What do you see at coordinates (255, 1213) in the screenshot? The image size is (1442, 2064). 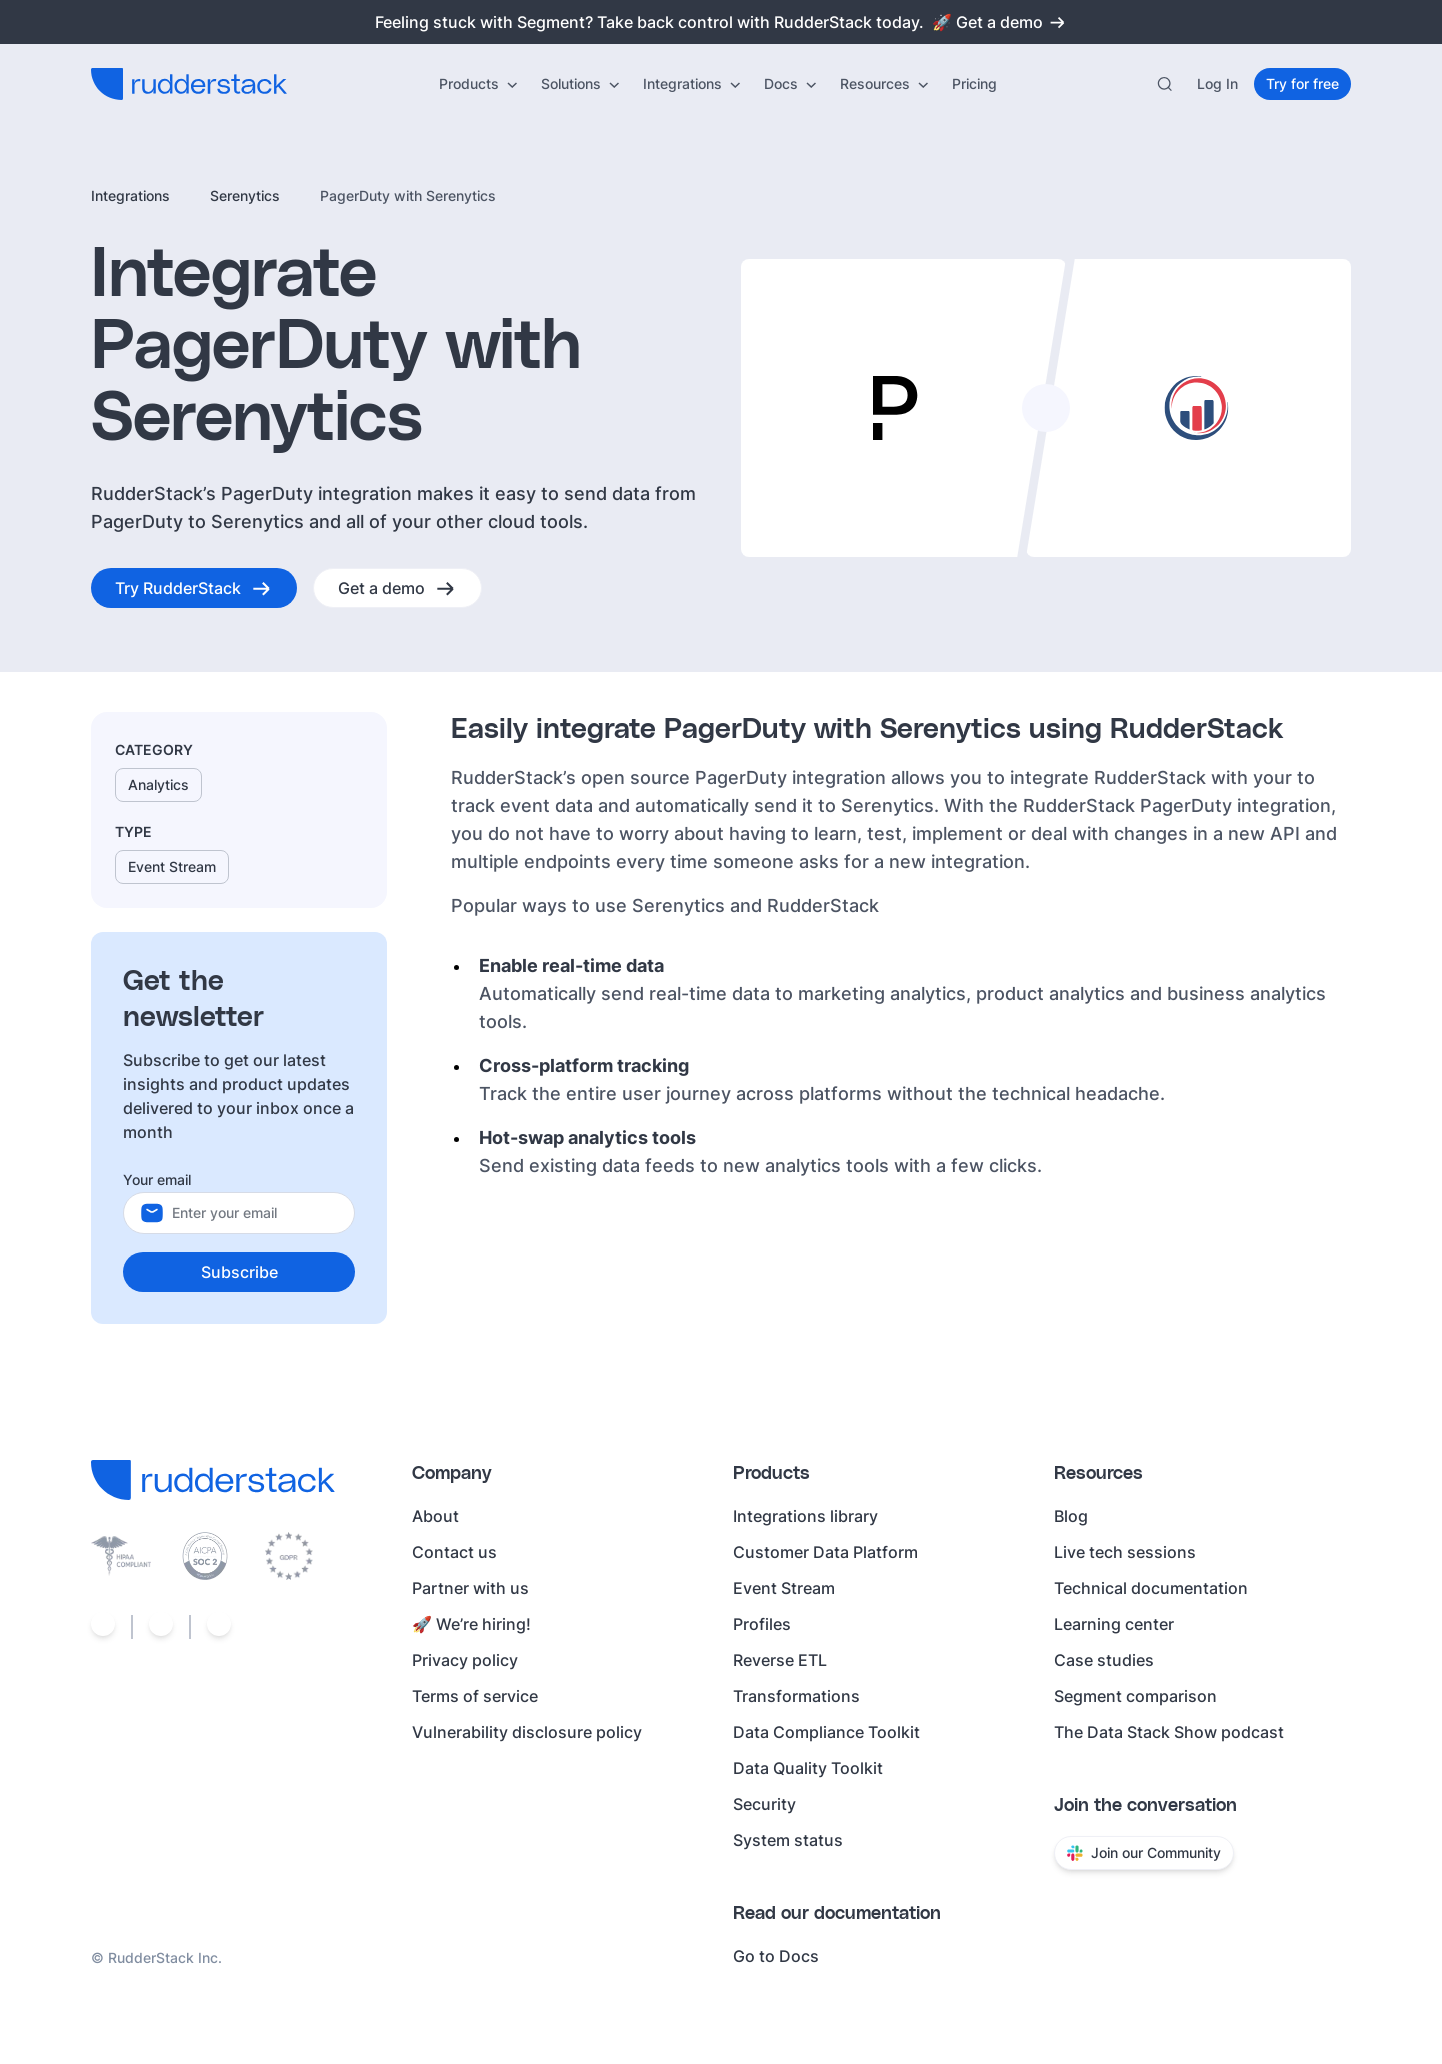 I see `[Your email]` at bounding box center [255, 1213].